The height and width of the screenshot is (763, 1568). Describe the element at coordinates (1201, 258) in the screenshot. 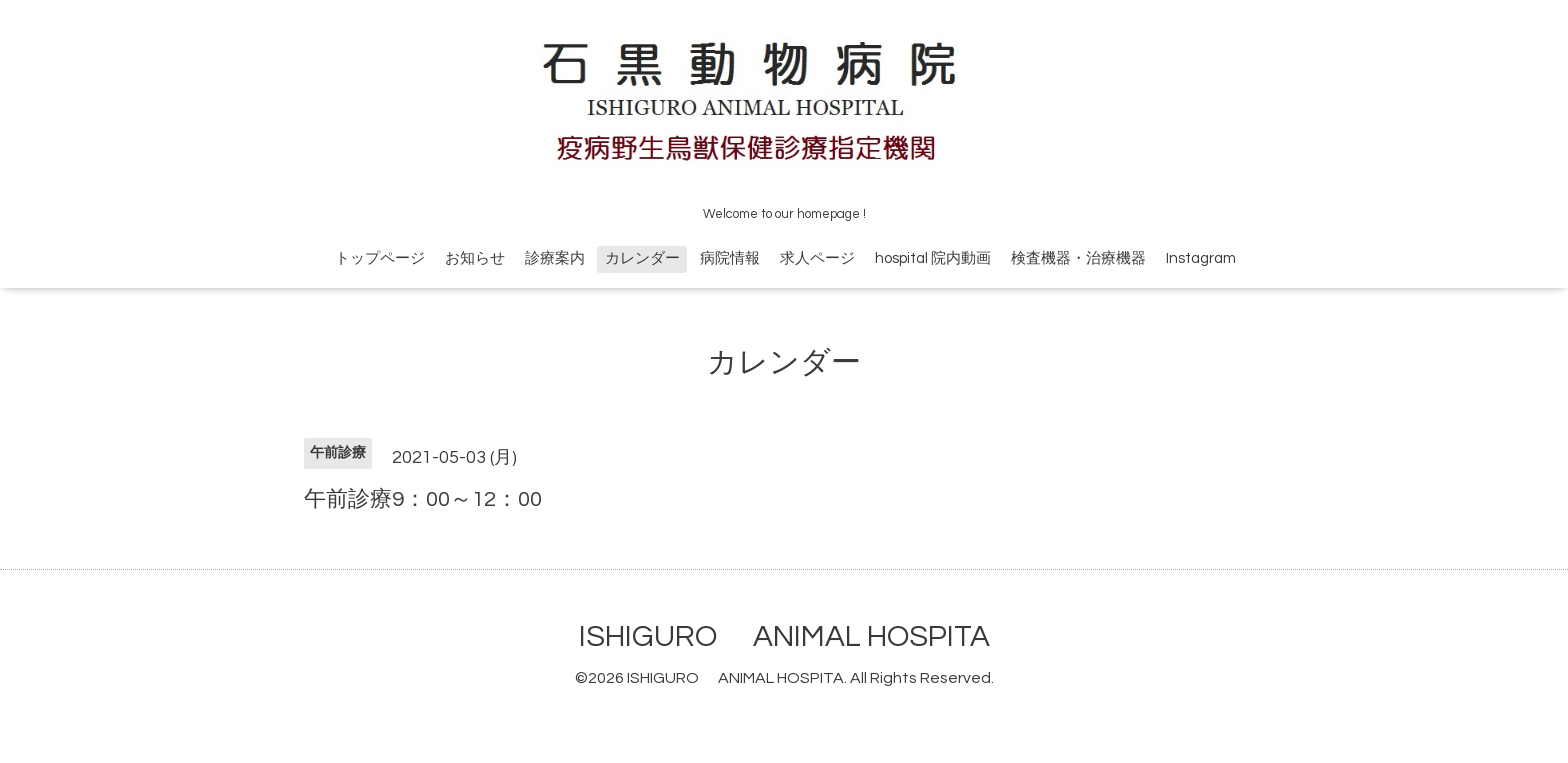

I see `Instagram` at that location.